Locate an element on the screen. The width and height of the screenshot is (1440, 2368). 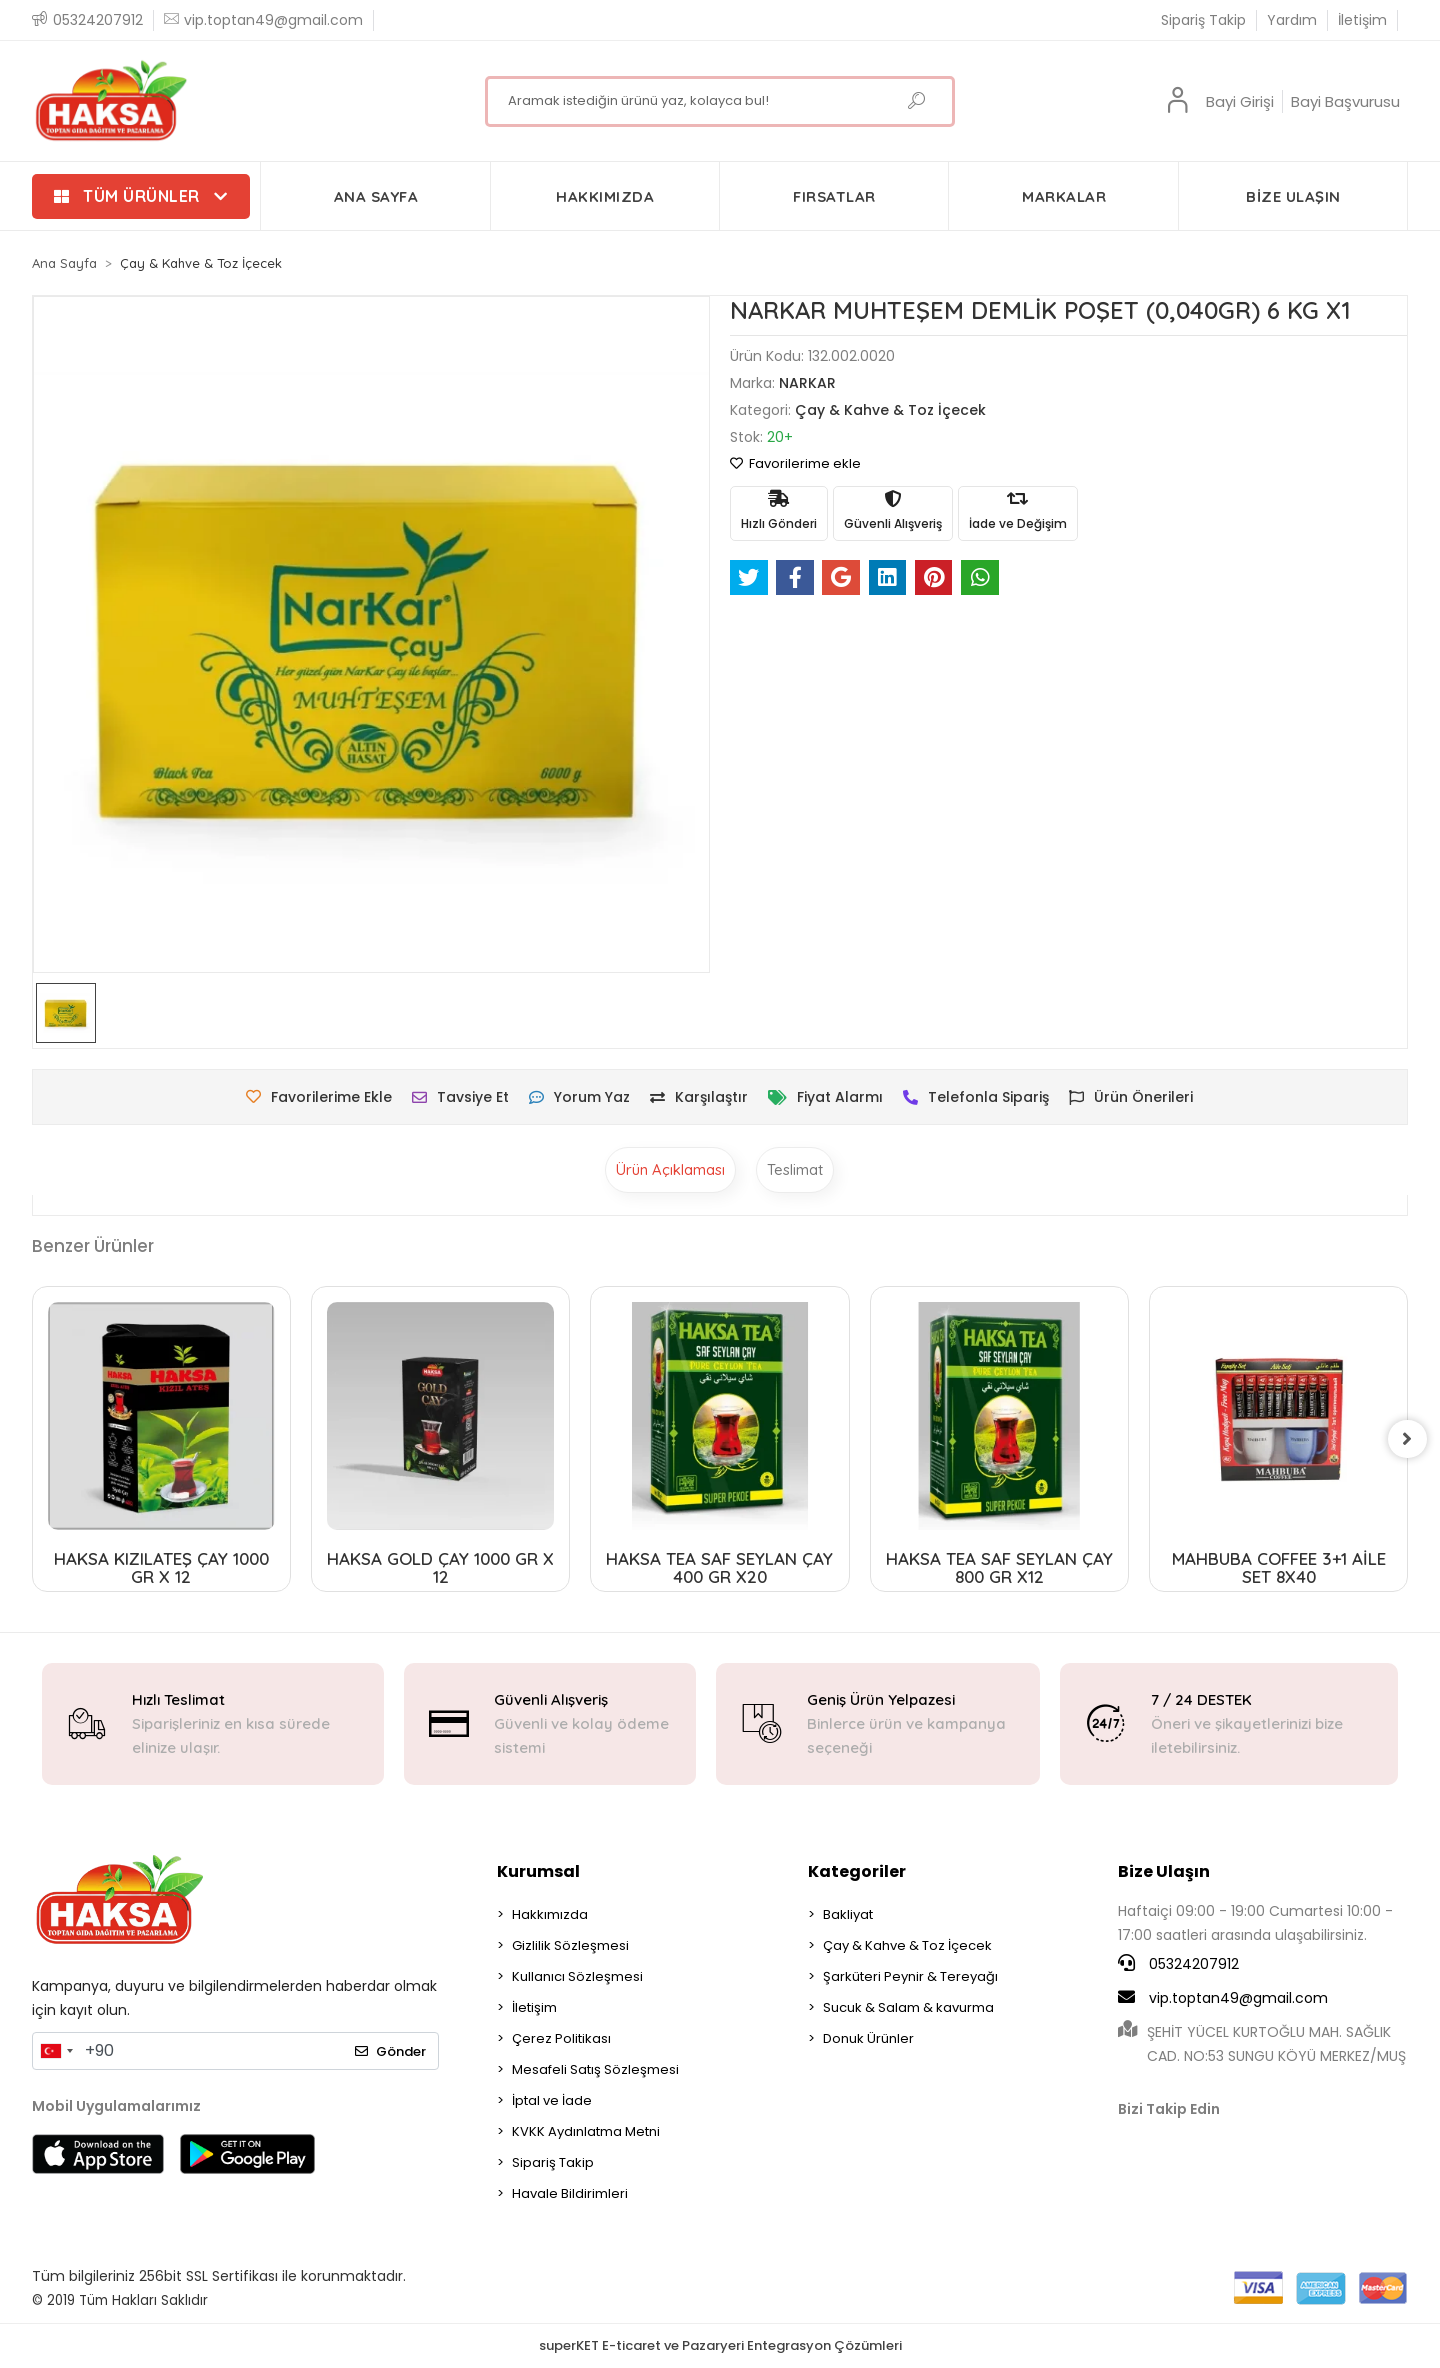
superKET E-ticaret ve Pazaryeri Entegrasyon Çözümleri is located at coordinates (720, 2345).